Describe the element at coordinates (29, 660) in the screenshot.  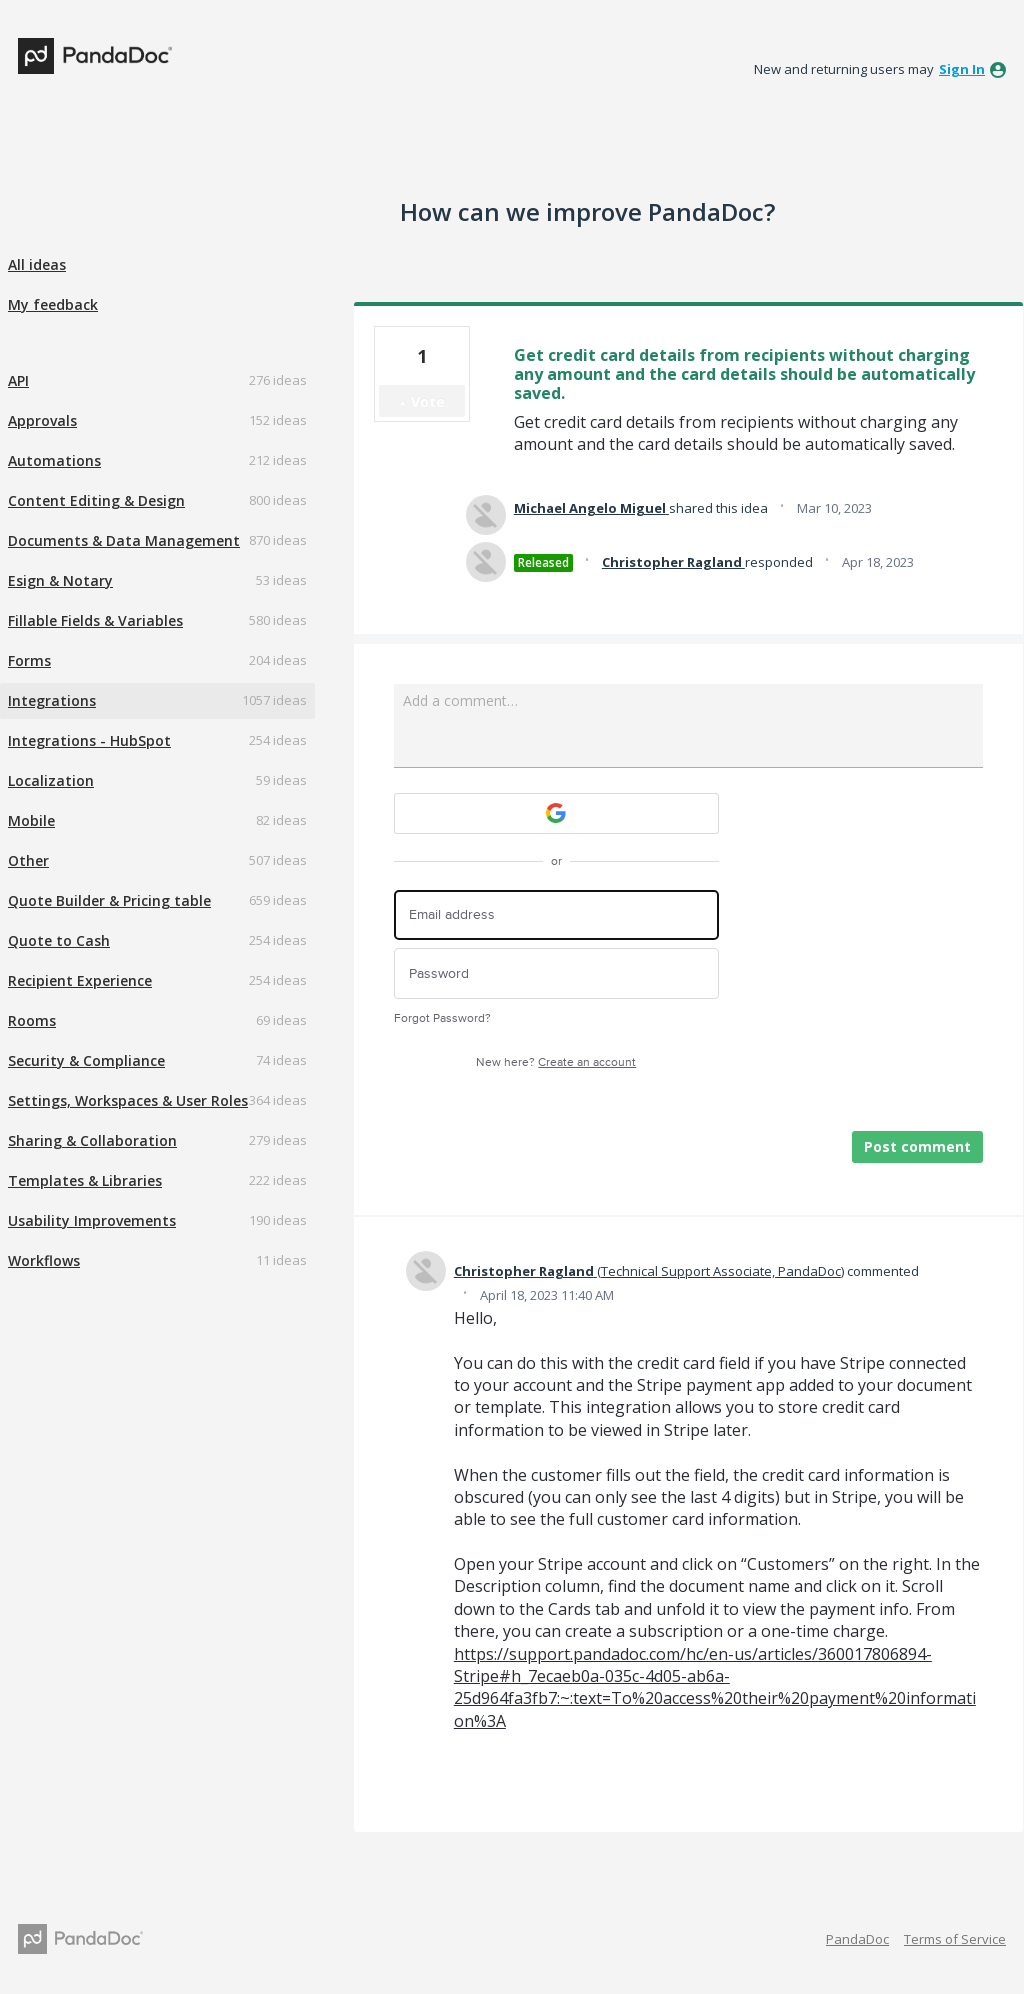
I see `Forms` at that location.